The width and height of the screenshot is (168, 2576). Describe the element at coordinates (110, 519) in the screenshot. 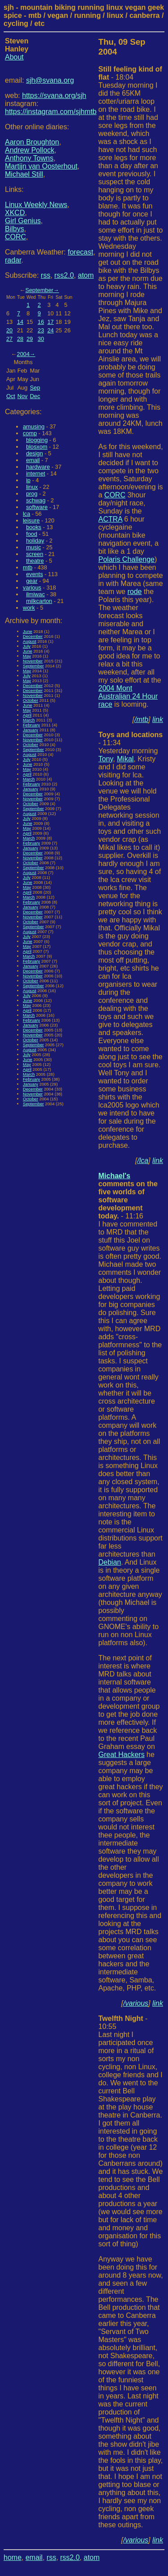

I see `ACTRA` at that location.